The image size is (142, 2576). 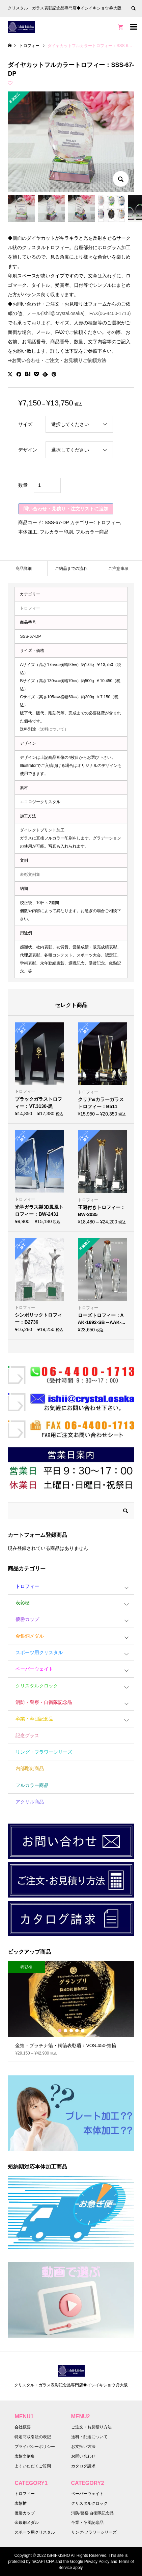 What do you see at coordinates (83, 2466) in the screenshot?
I see `カタログ請求` at bounding box center [83, 2466].